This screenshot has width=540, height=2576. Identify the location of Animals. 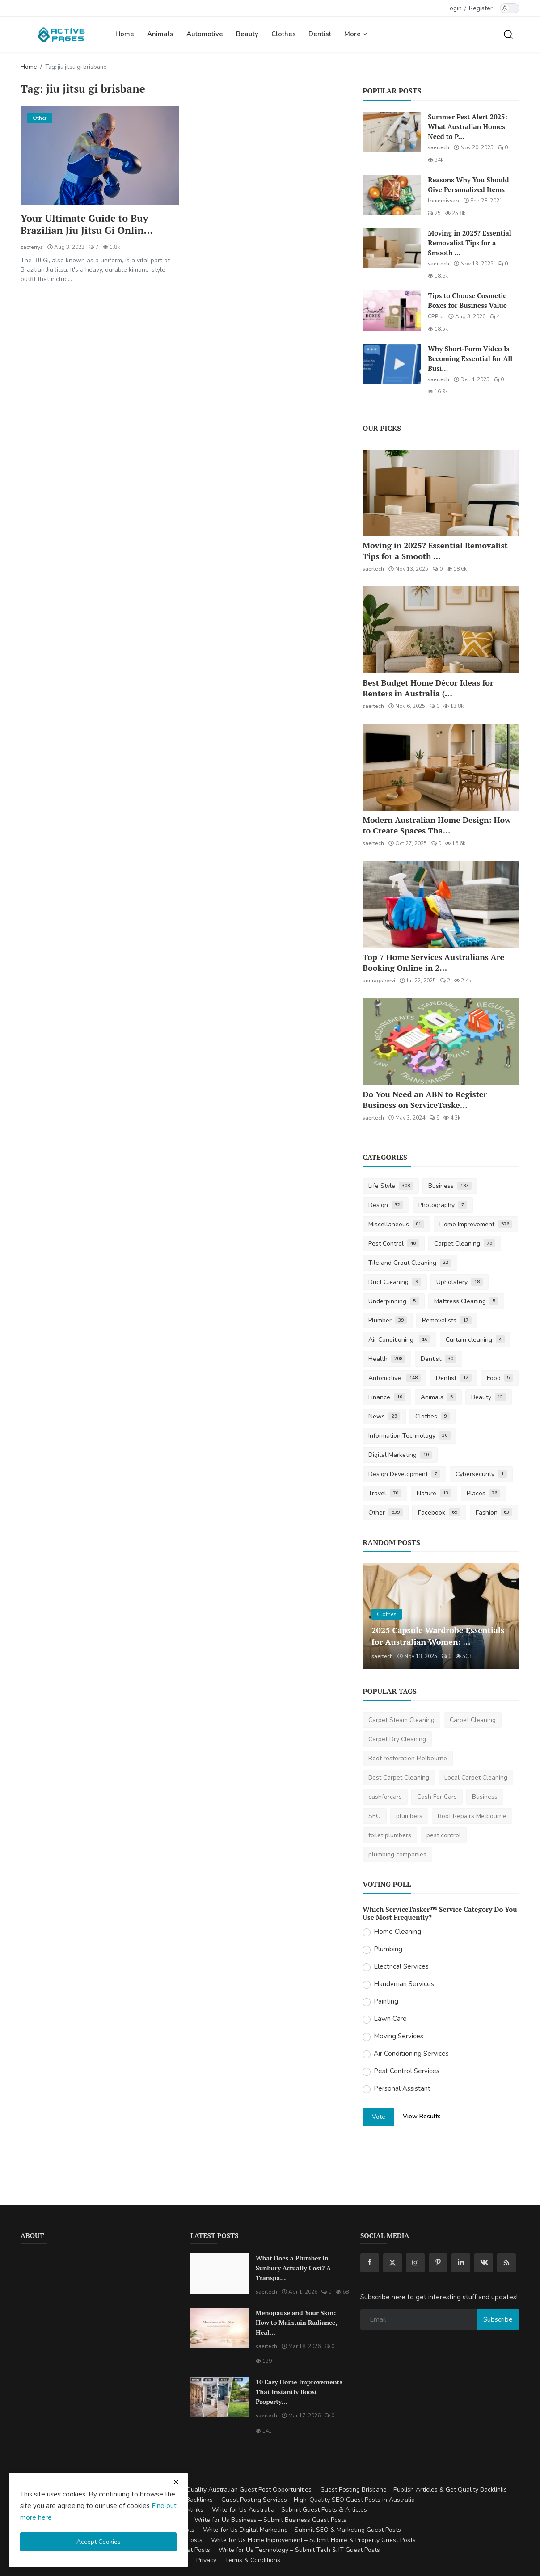
(160, 33).